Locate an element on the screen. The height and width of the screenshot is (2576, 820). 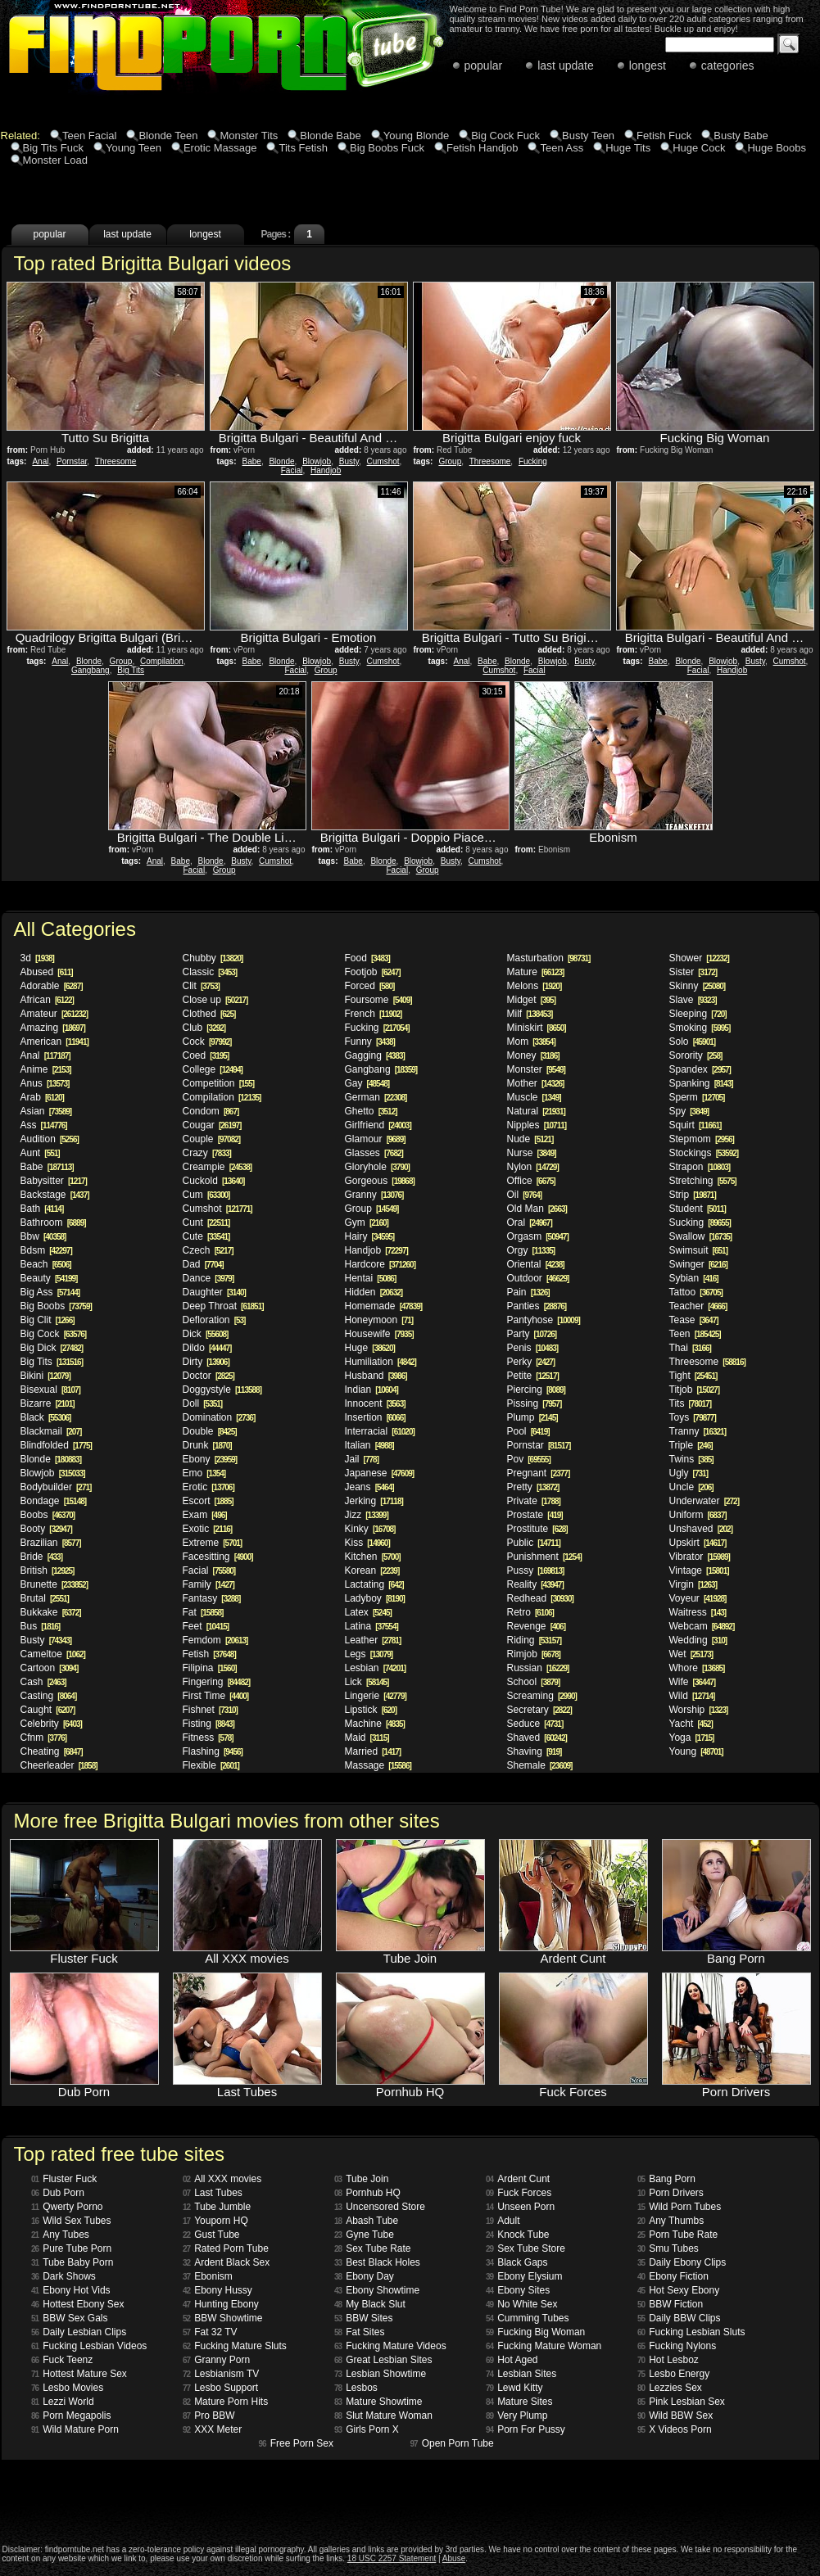
Erotic is located at coordinates (208, 1487).